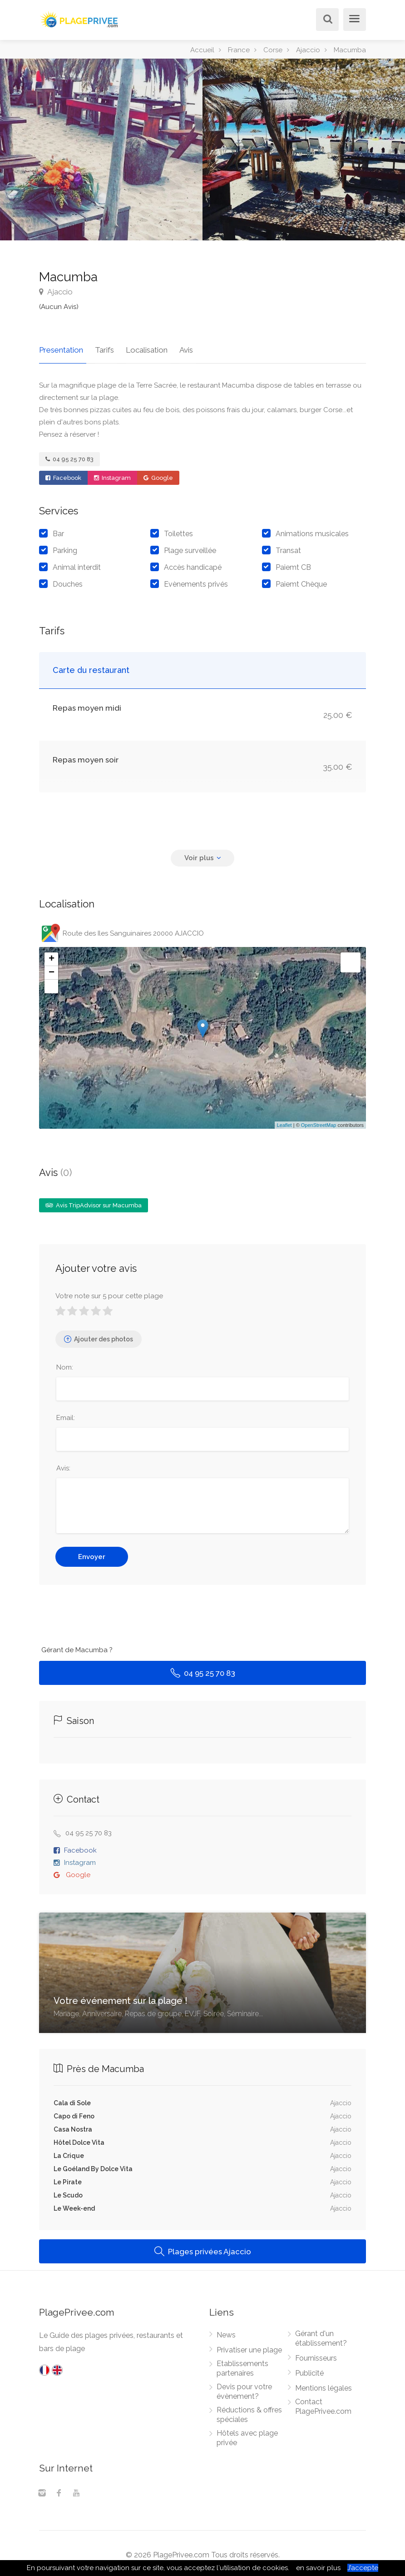 The image size is (405, 2576). I want to click on Devis pour votre évènement?, so click(244, 2388).